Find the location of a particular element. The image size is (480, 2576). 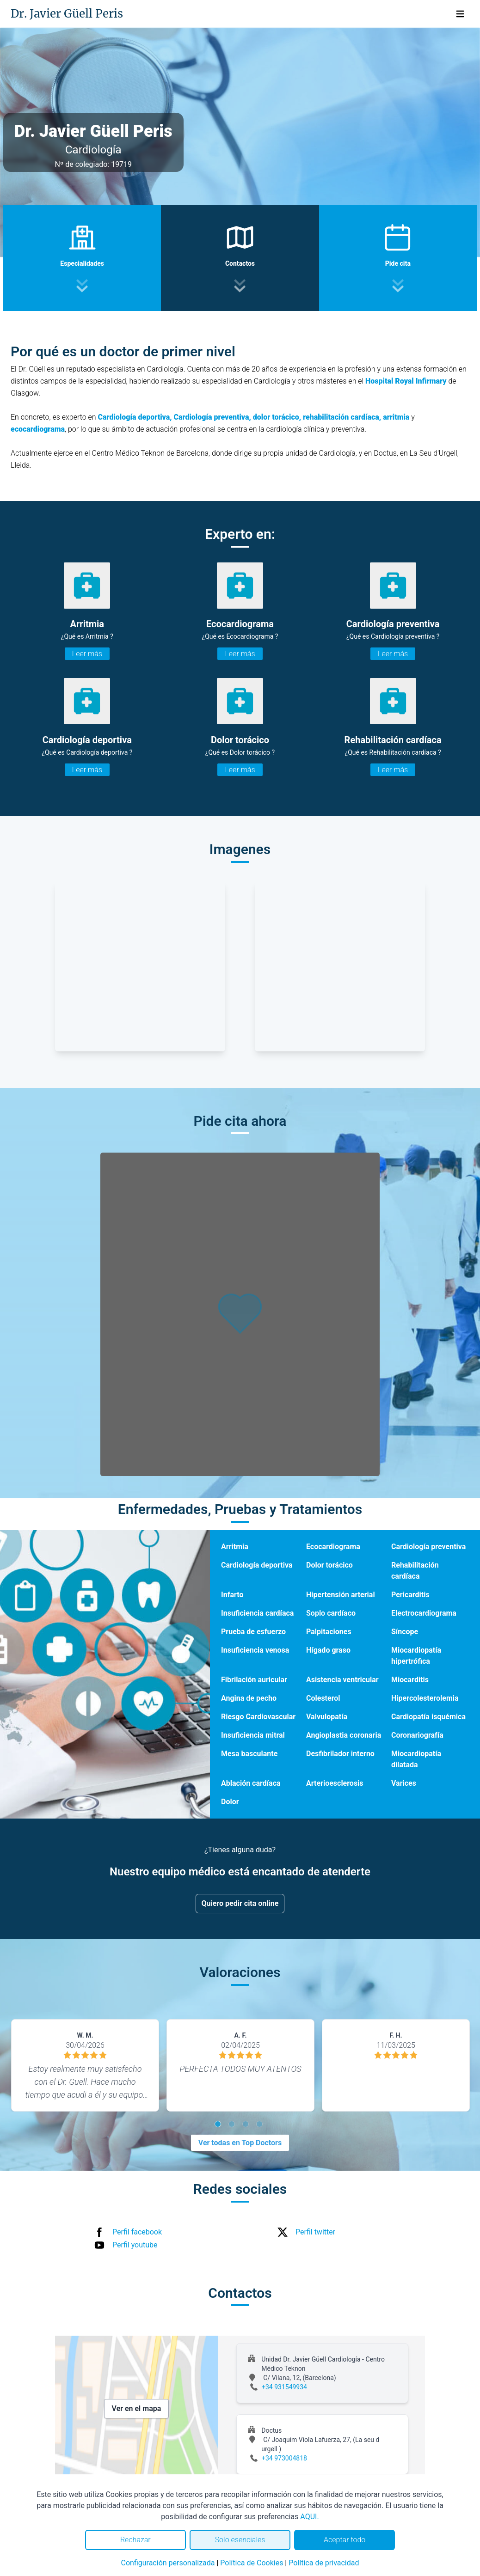

Prueba de esfuerzo is located at coordinates (253, 1631).